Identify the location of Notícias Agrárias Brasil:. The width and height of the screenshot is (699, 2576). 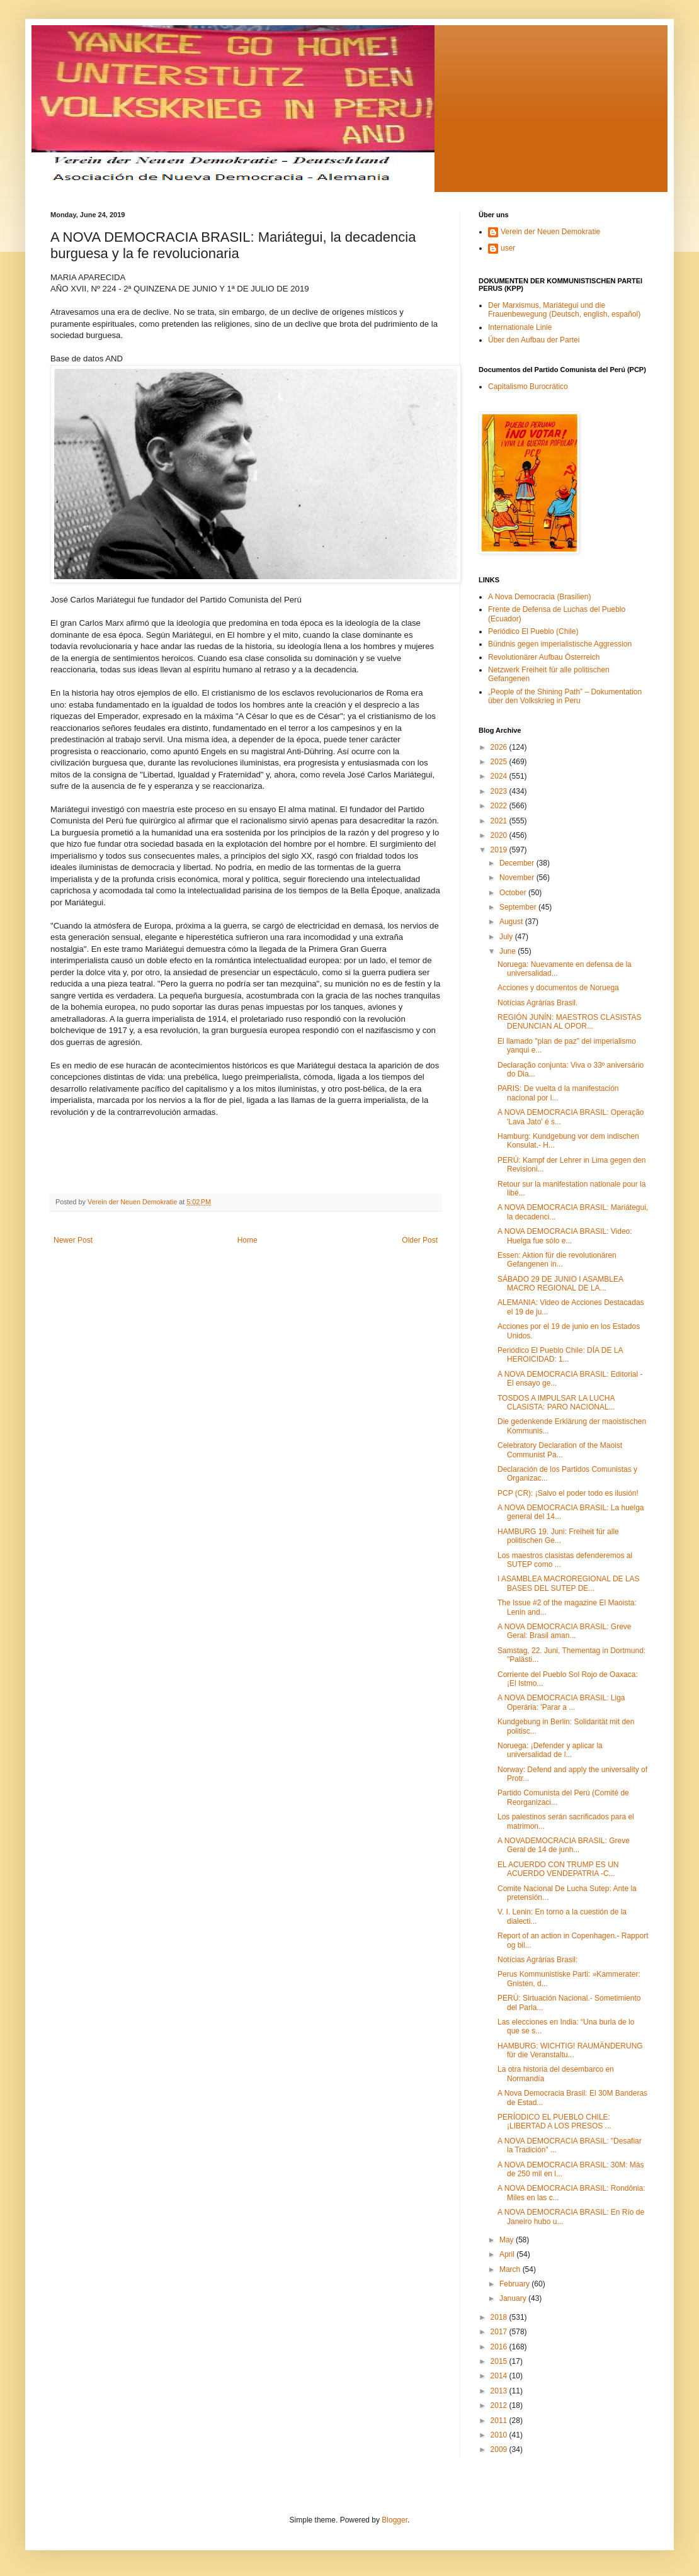
(537, 1959).